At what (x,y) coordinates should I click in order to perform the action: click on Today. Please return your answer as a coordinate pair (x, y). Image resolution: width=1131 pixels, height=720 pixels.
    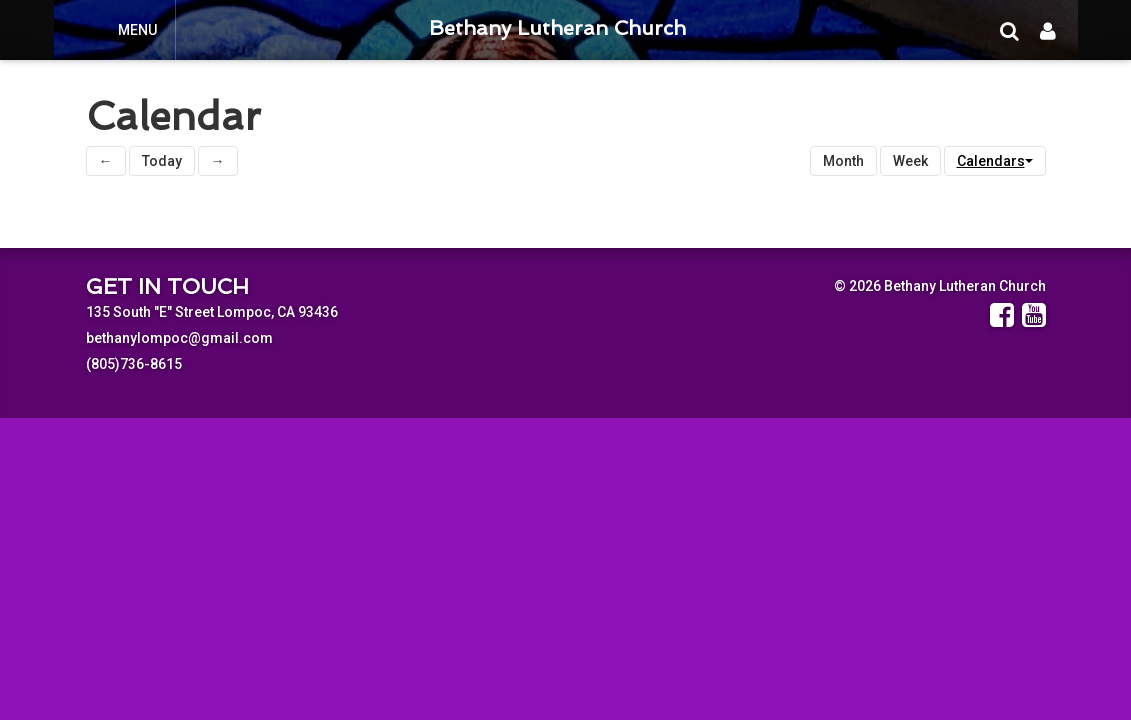
    Looking at the image, I should click on (162, 161).